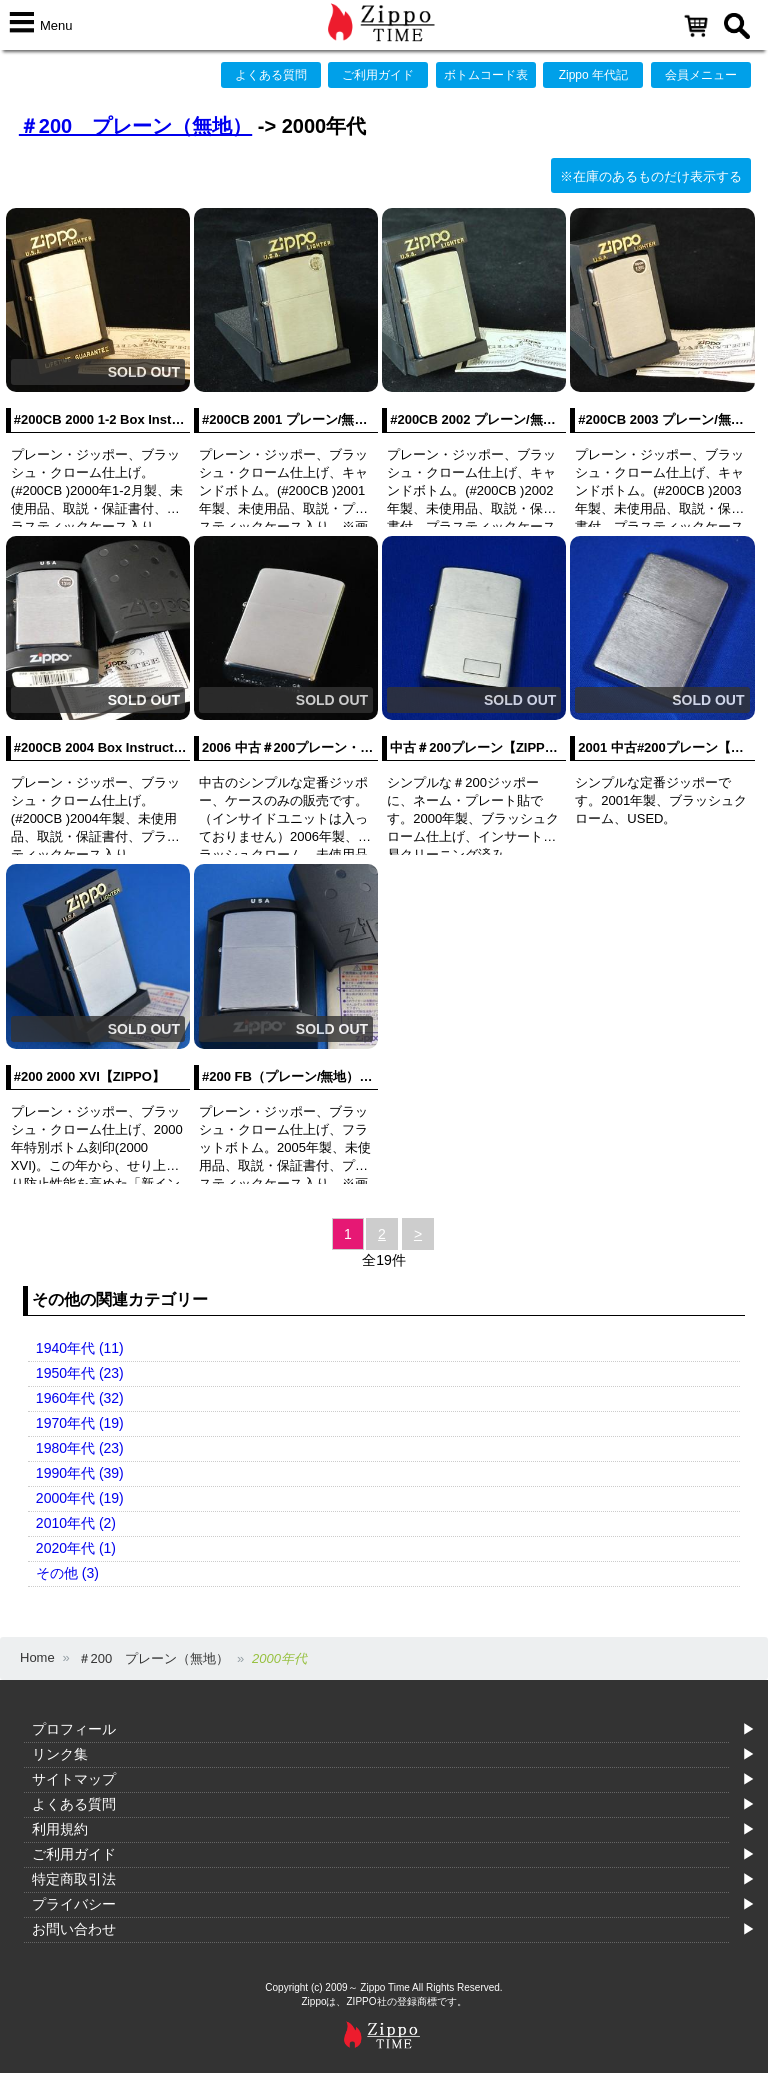  I want to click on 2000年代 (19), so click(80, 1498).